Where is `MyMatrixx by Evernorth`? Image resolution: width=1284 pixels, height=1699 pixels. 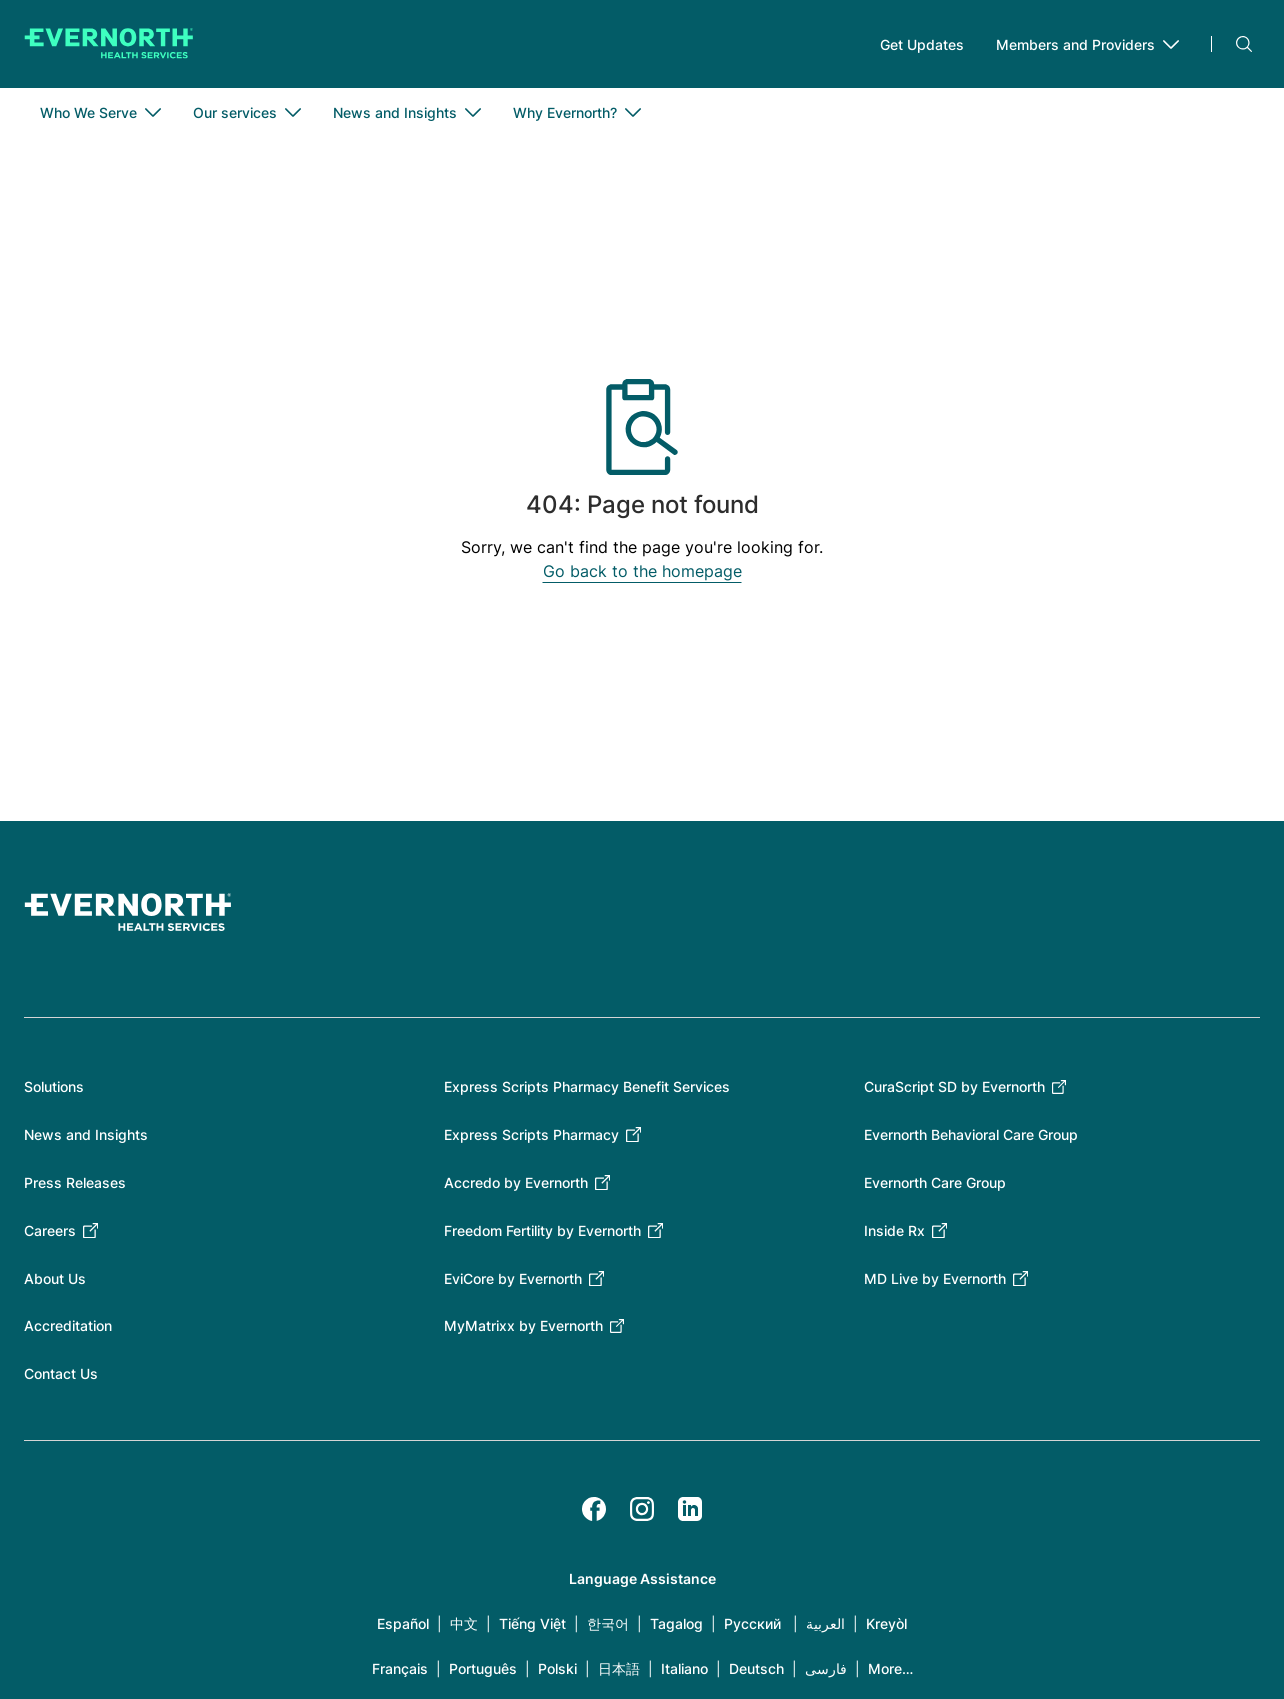 MyMatrixx by Evernorth is located at coordinates (523, 1325).